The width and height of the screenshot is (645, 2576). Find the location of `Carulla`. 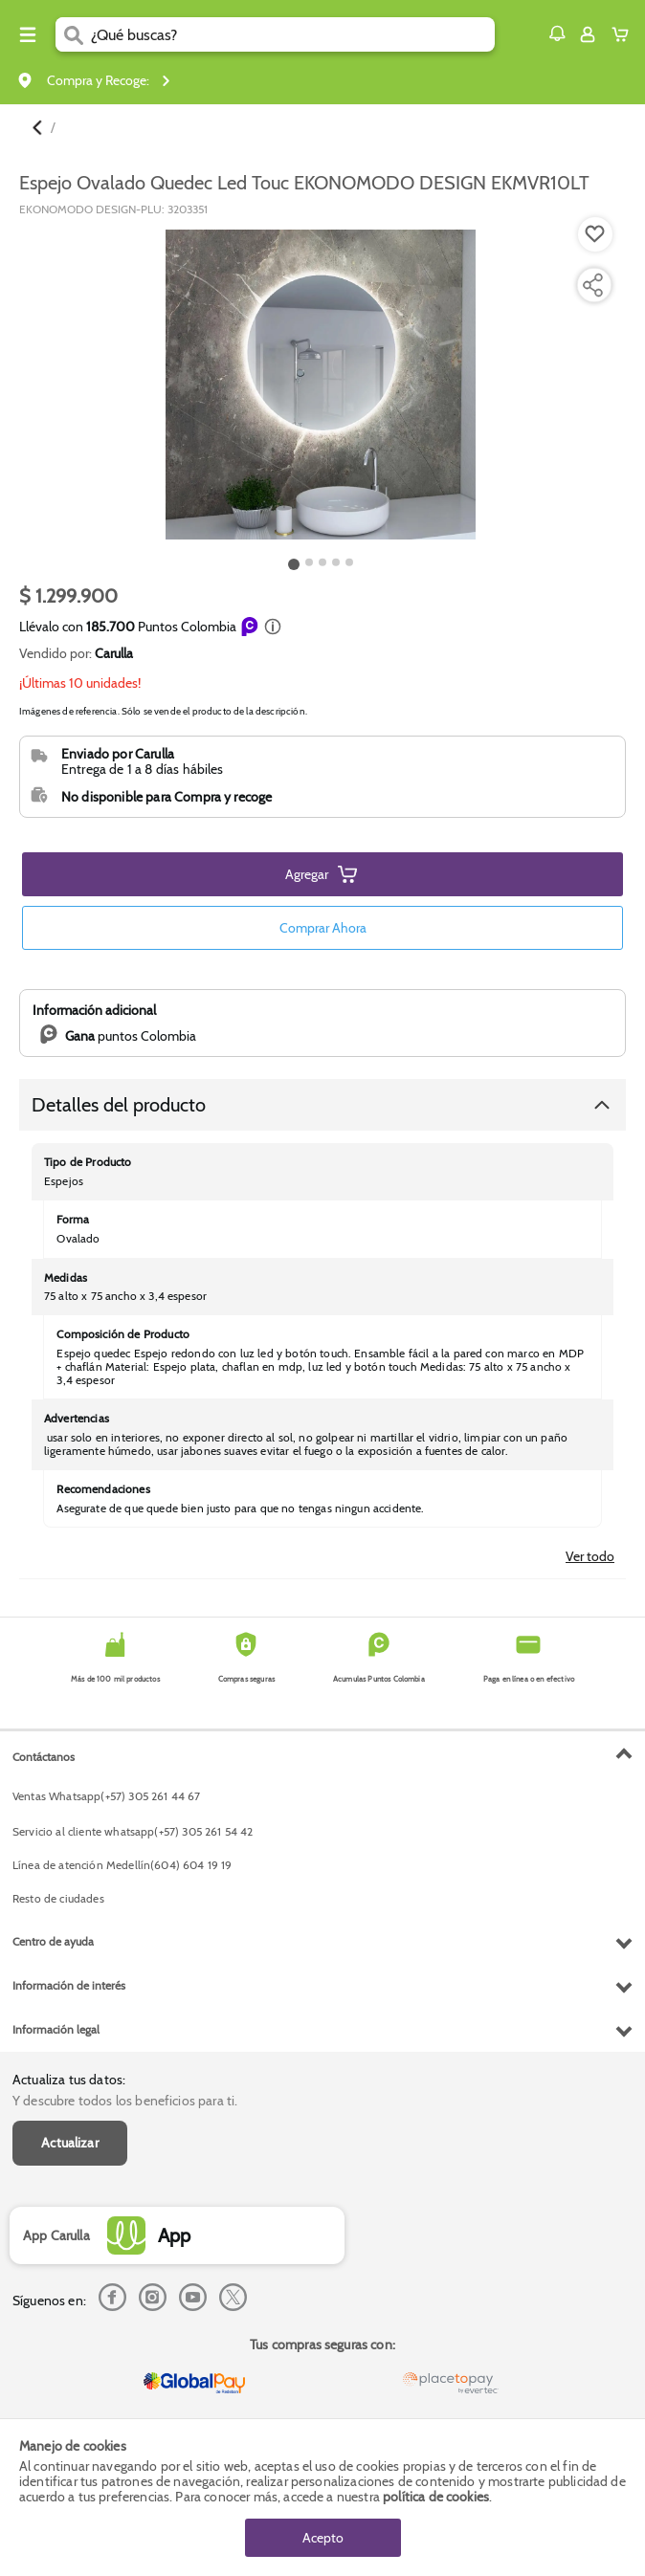

Carulla is located at coordinates (114, 653).